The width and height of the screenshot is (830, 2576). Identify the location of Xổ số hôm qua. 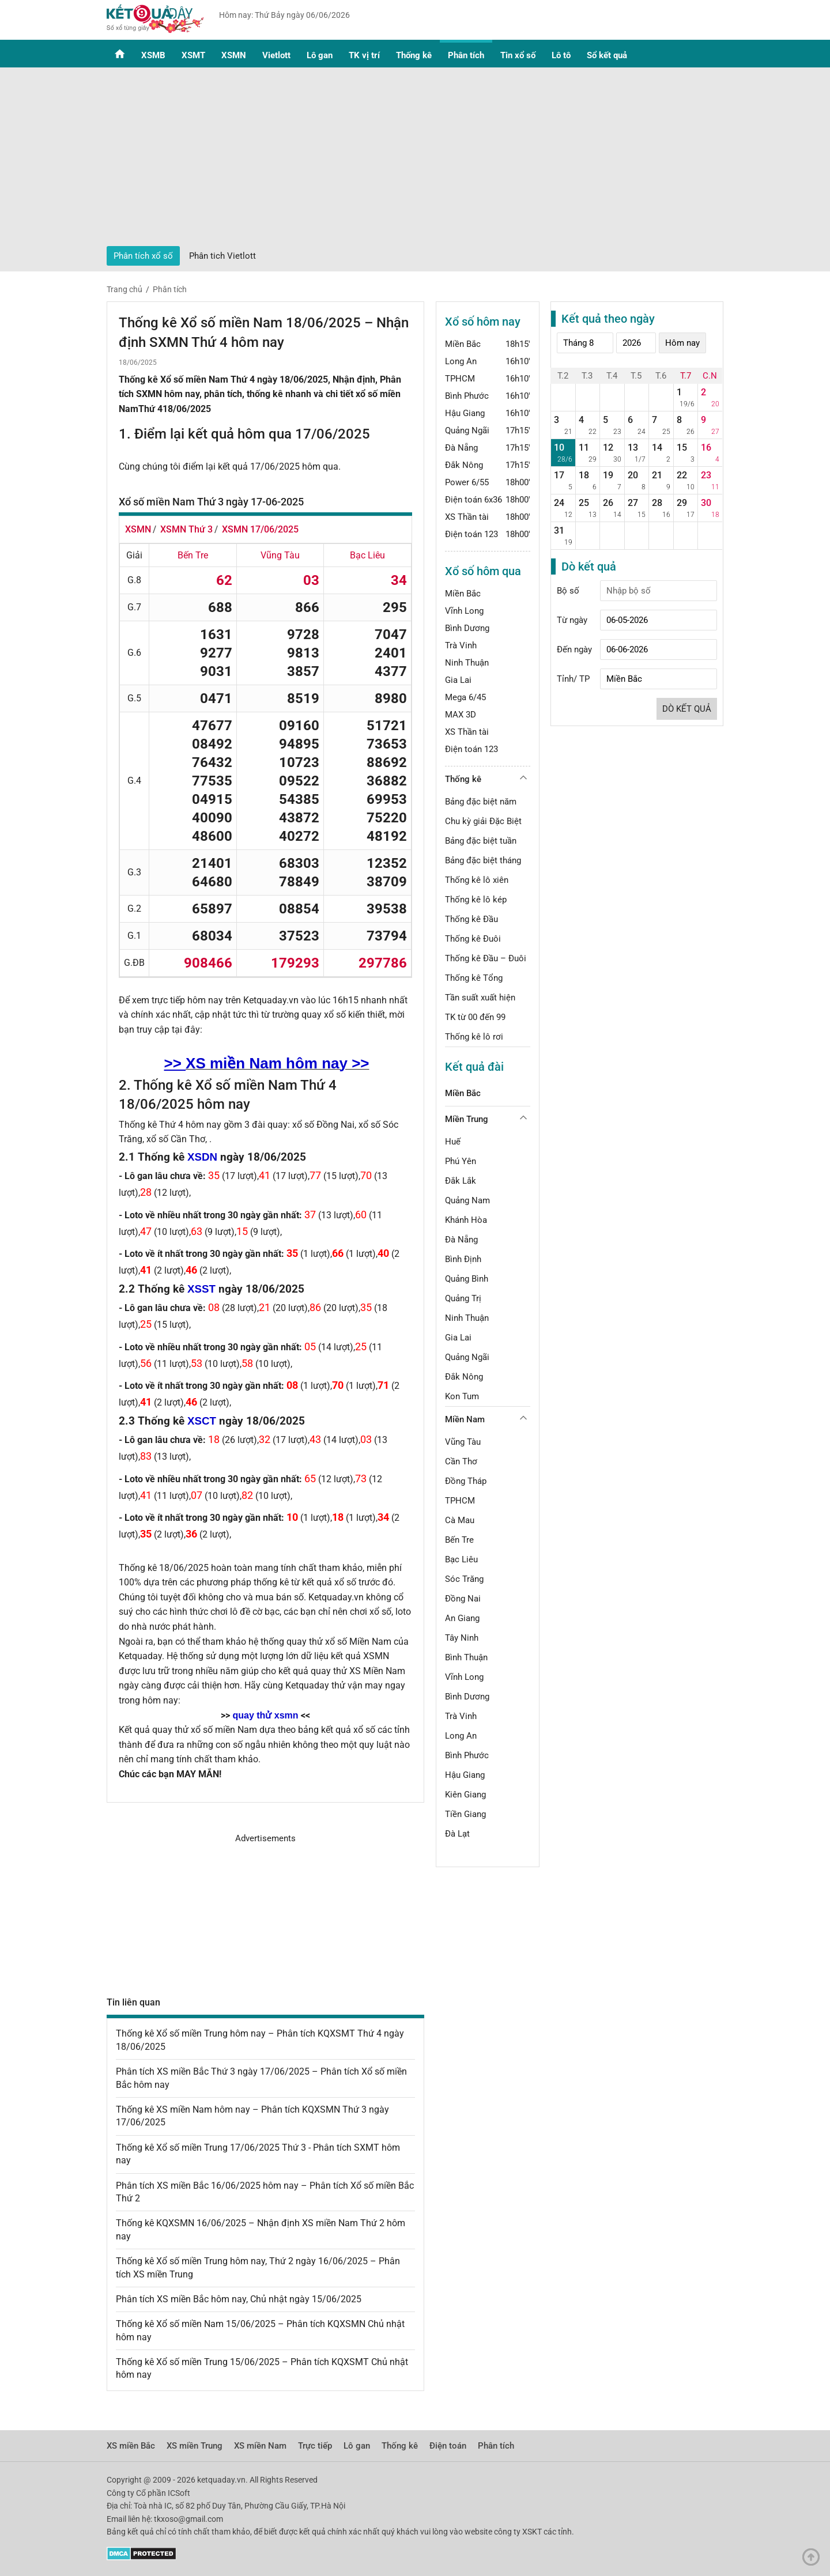
(483, 571).